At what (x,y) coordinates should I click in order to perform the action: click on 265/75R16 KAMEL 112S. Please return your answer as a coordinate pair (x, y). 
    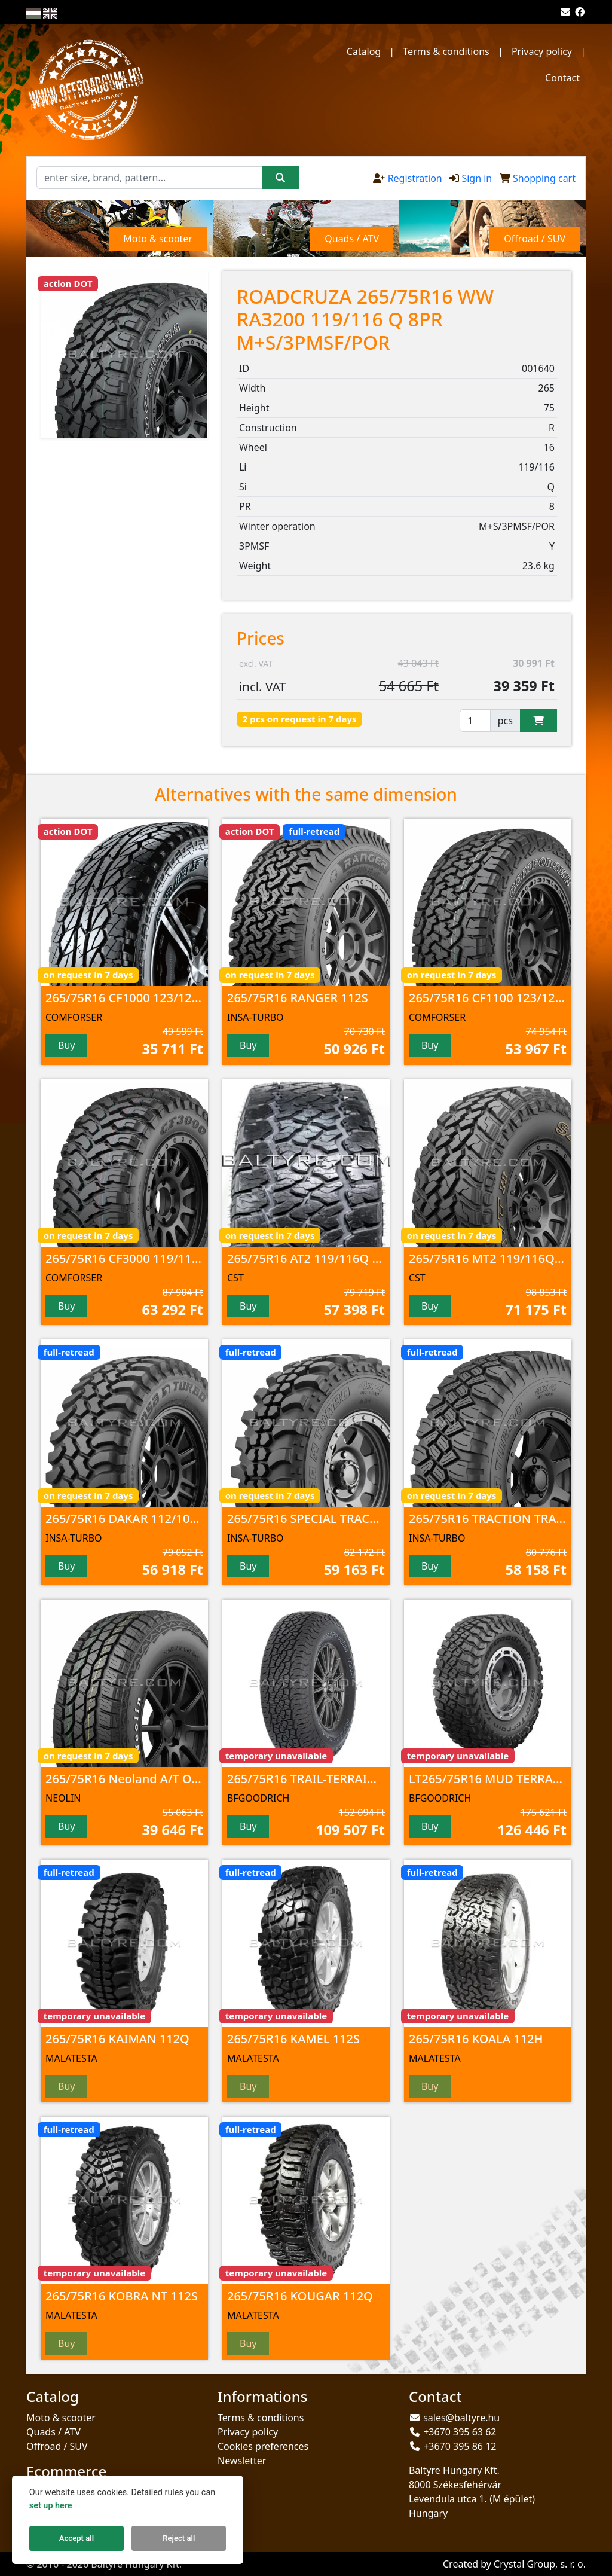
    Looking at the image, I should click on (293, 2039).